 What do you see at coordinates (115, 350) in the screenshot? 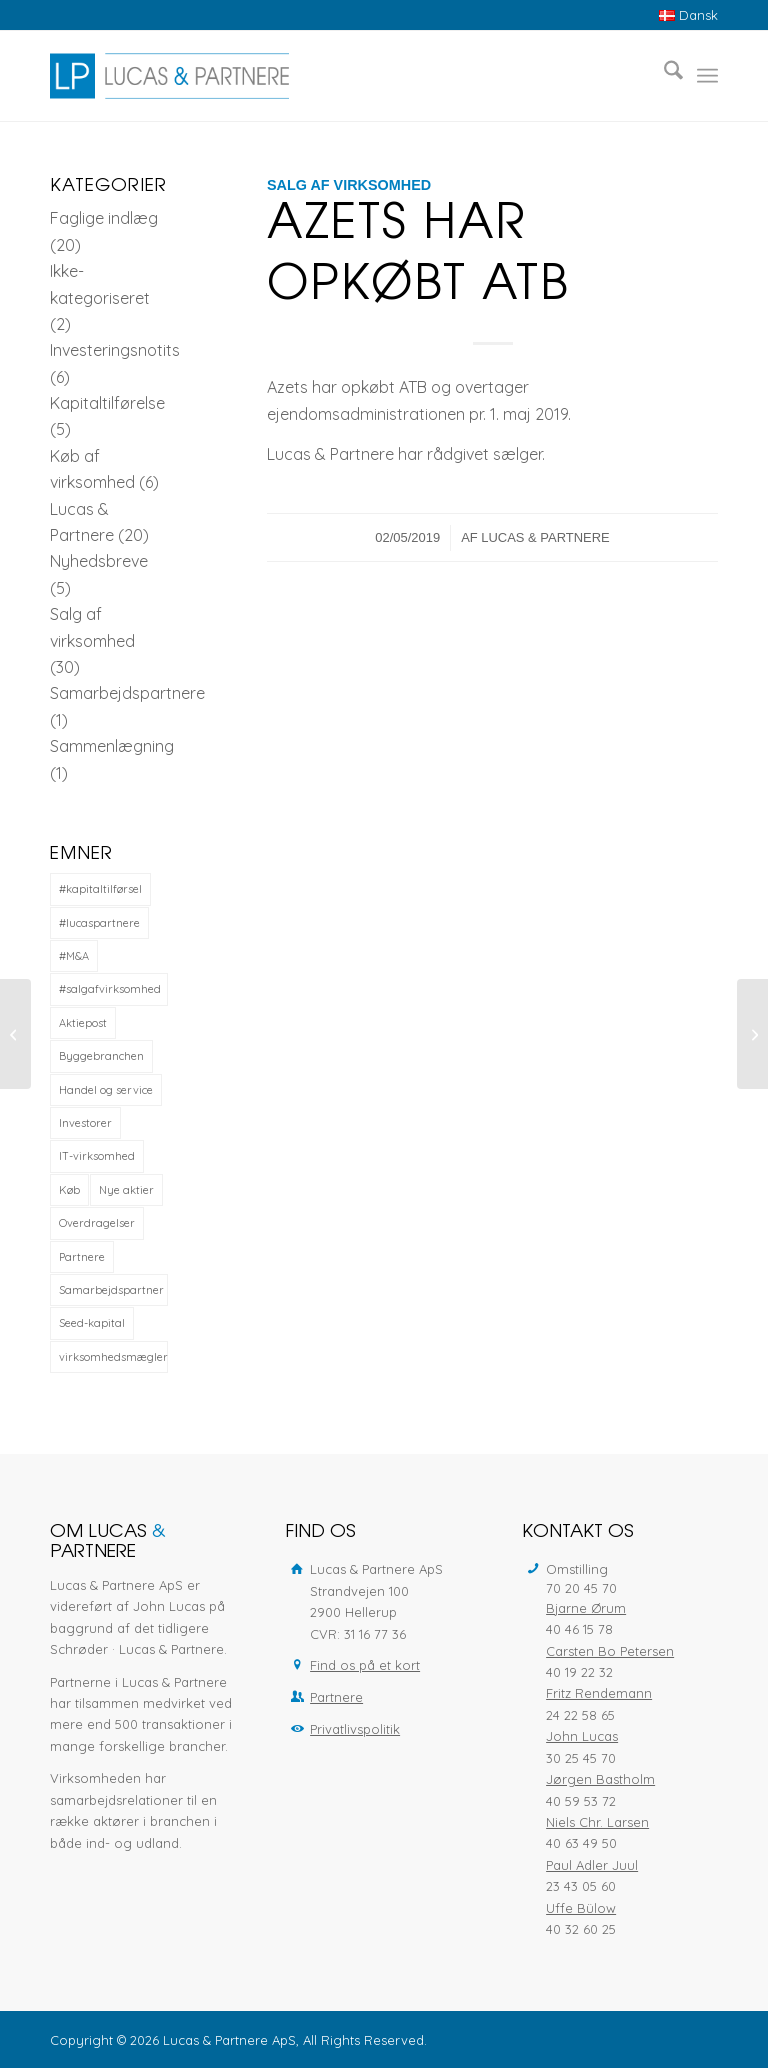
I see `Investeringsnotits` at bounding box center [115, 350].